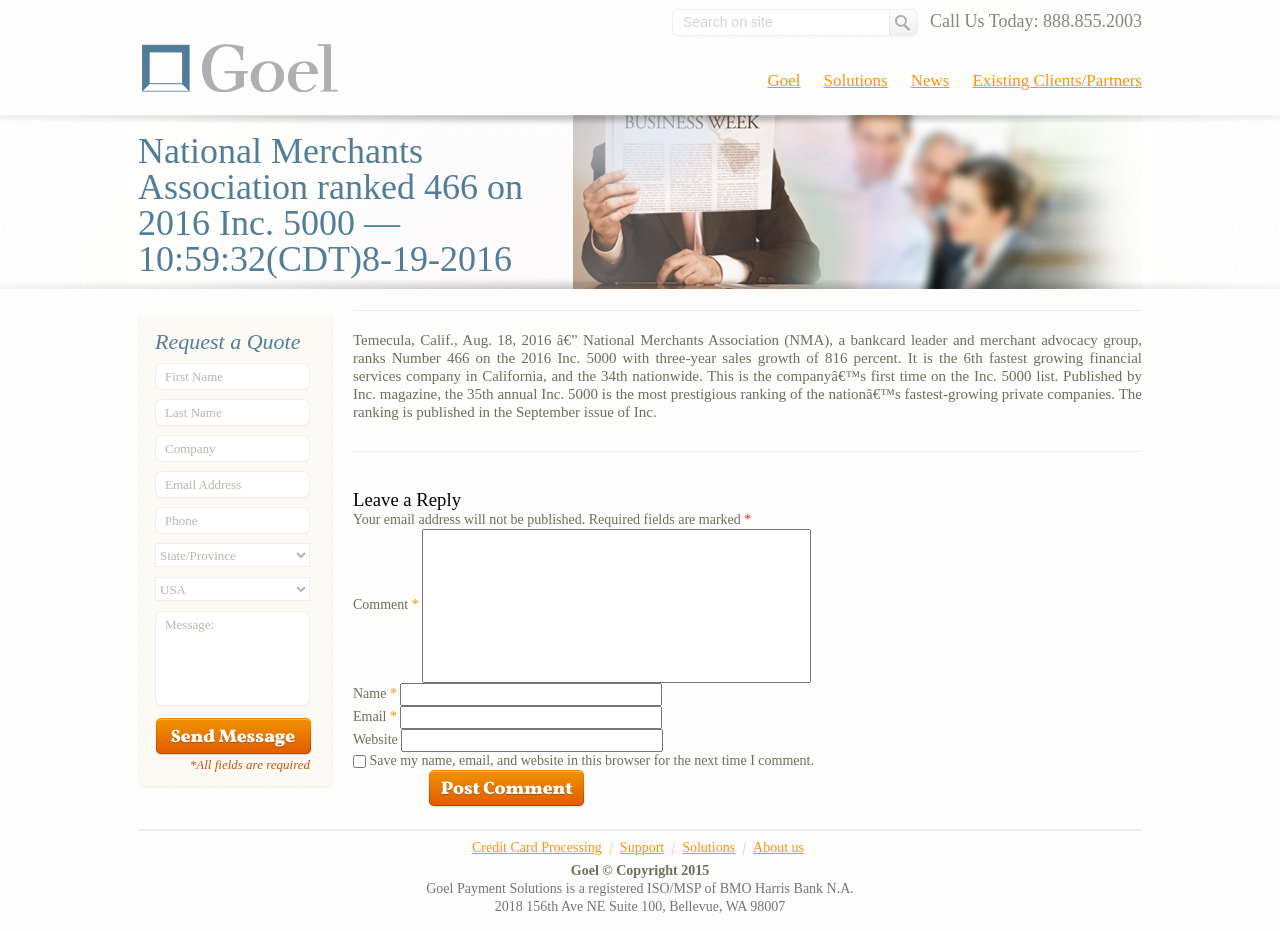 The width and height of the screenshot is (1280, 931). Describe the element at coordinates (375, 739) in the screenshot. I see `Website` at that location.